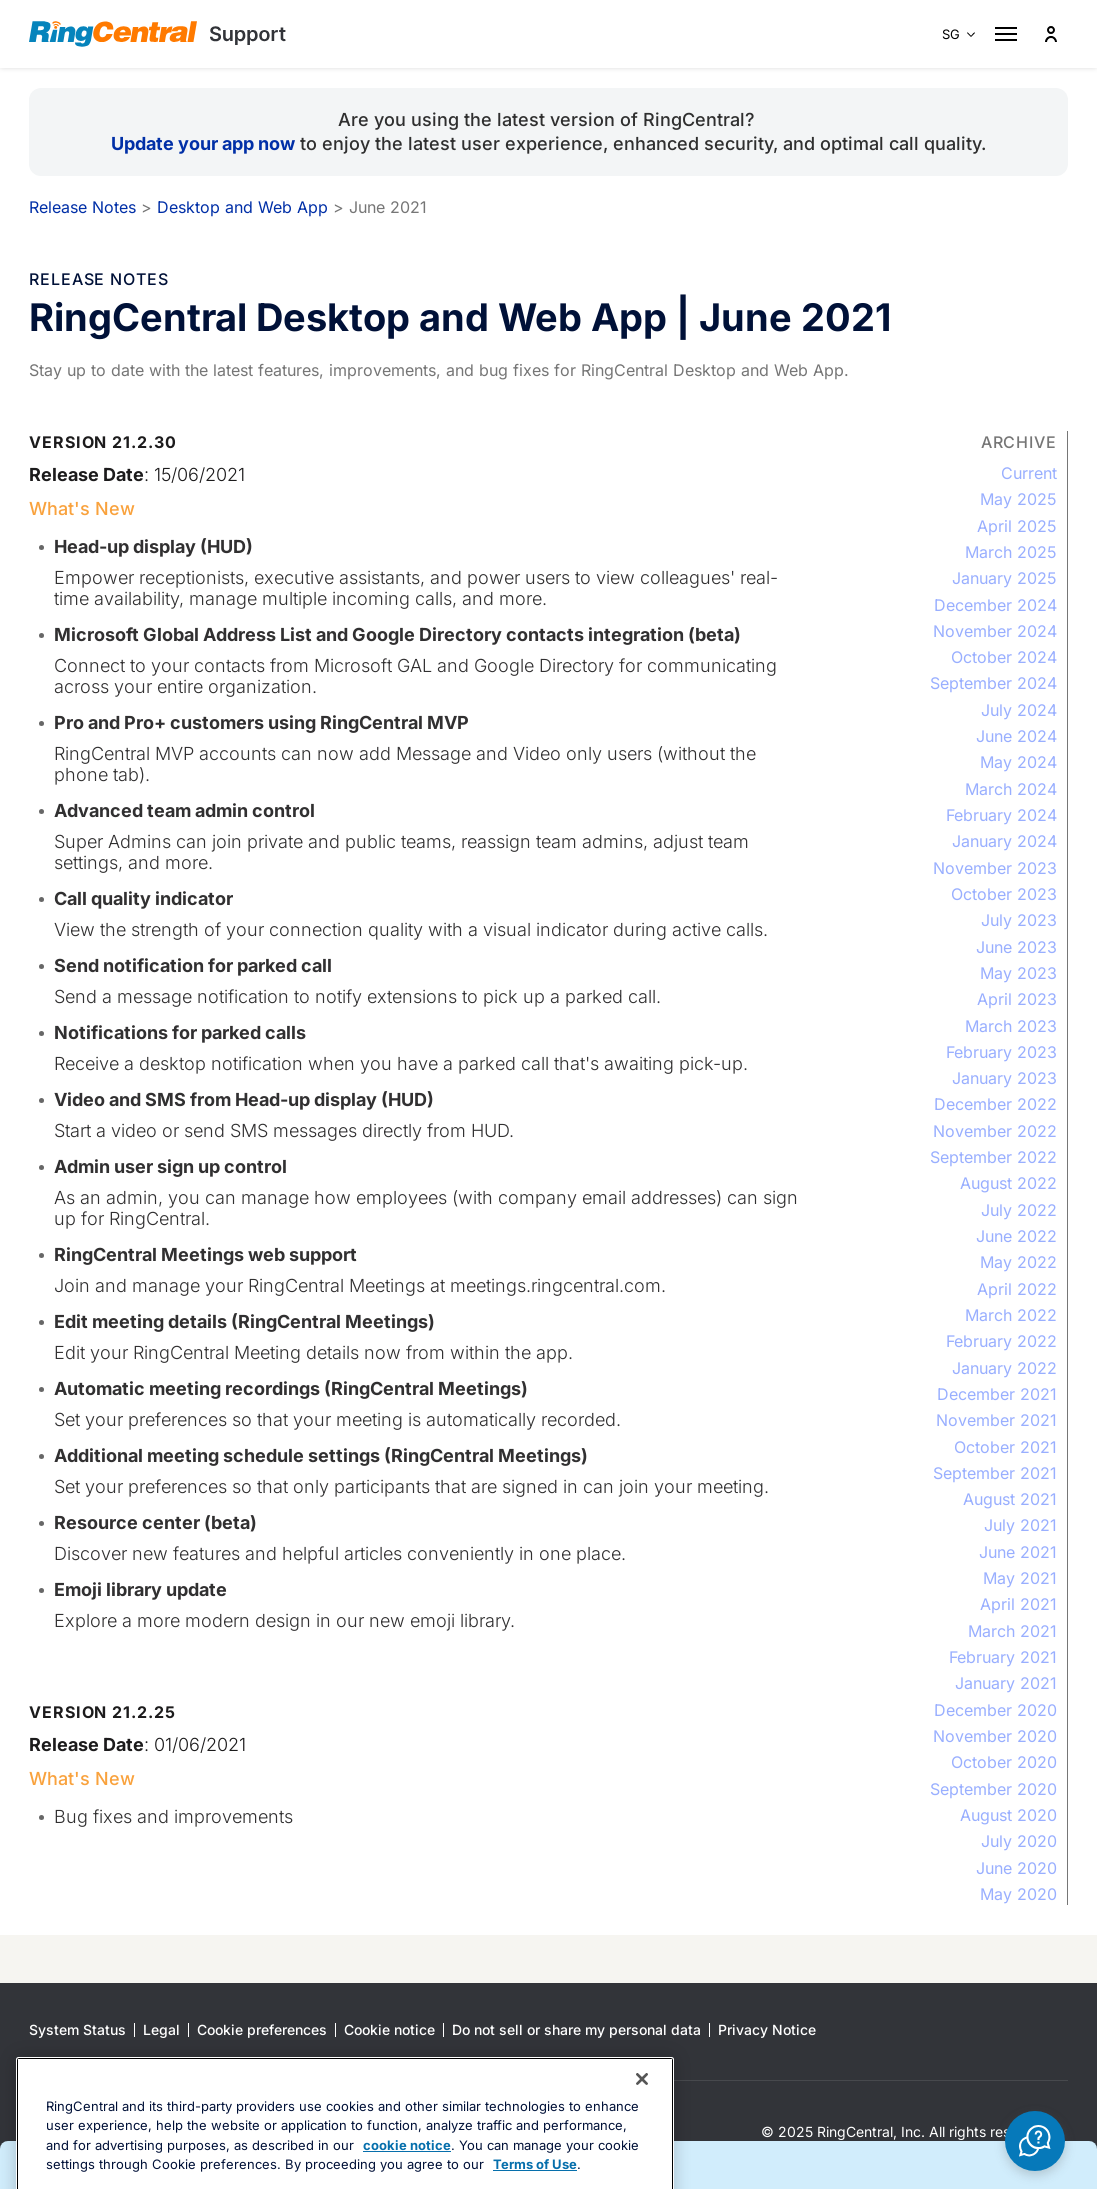  Describe the element at coordinates (1011, 1026) in the screenshot. I see `March 2023` at that location.